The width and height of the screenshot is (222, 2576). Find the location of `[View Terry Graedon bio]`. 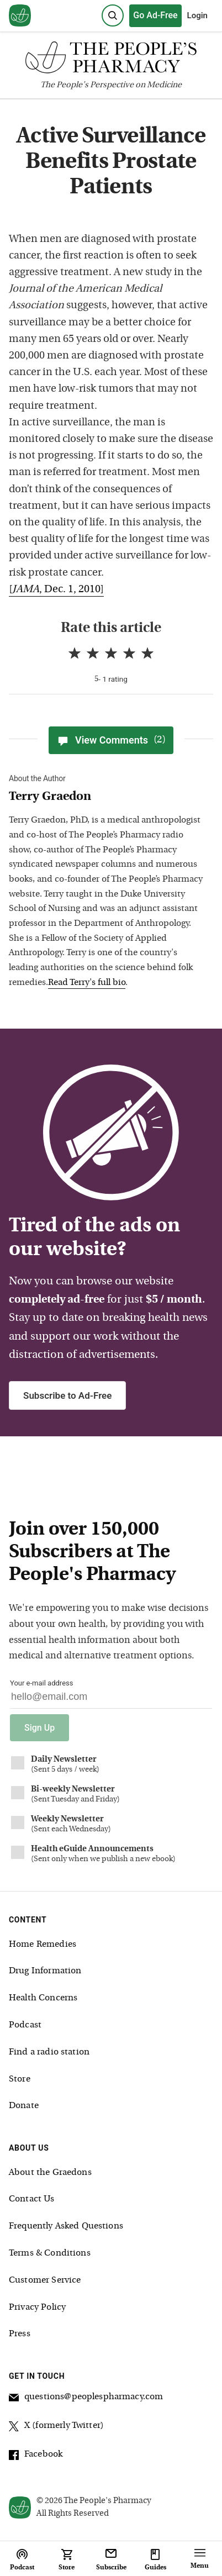

[View Terry Graedon bio] is located at coordinates (106, 797).